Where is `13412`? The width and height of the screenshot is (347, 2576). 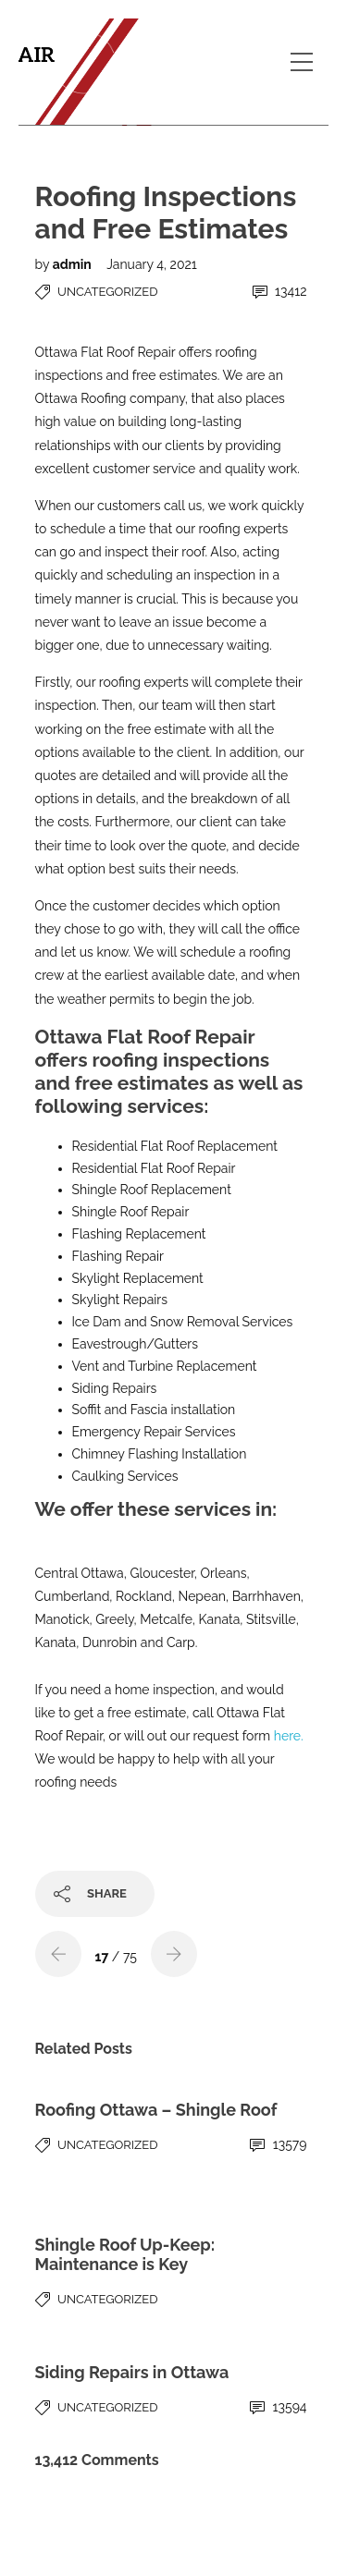
13412 is located at coordinates (280, 291).